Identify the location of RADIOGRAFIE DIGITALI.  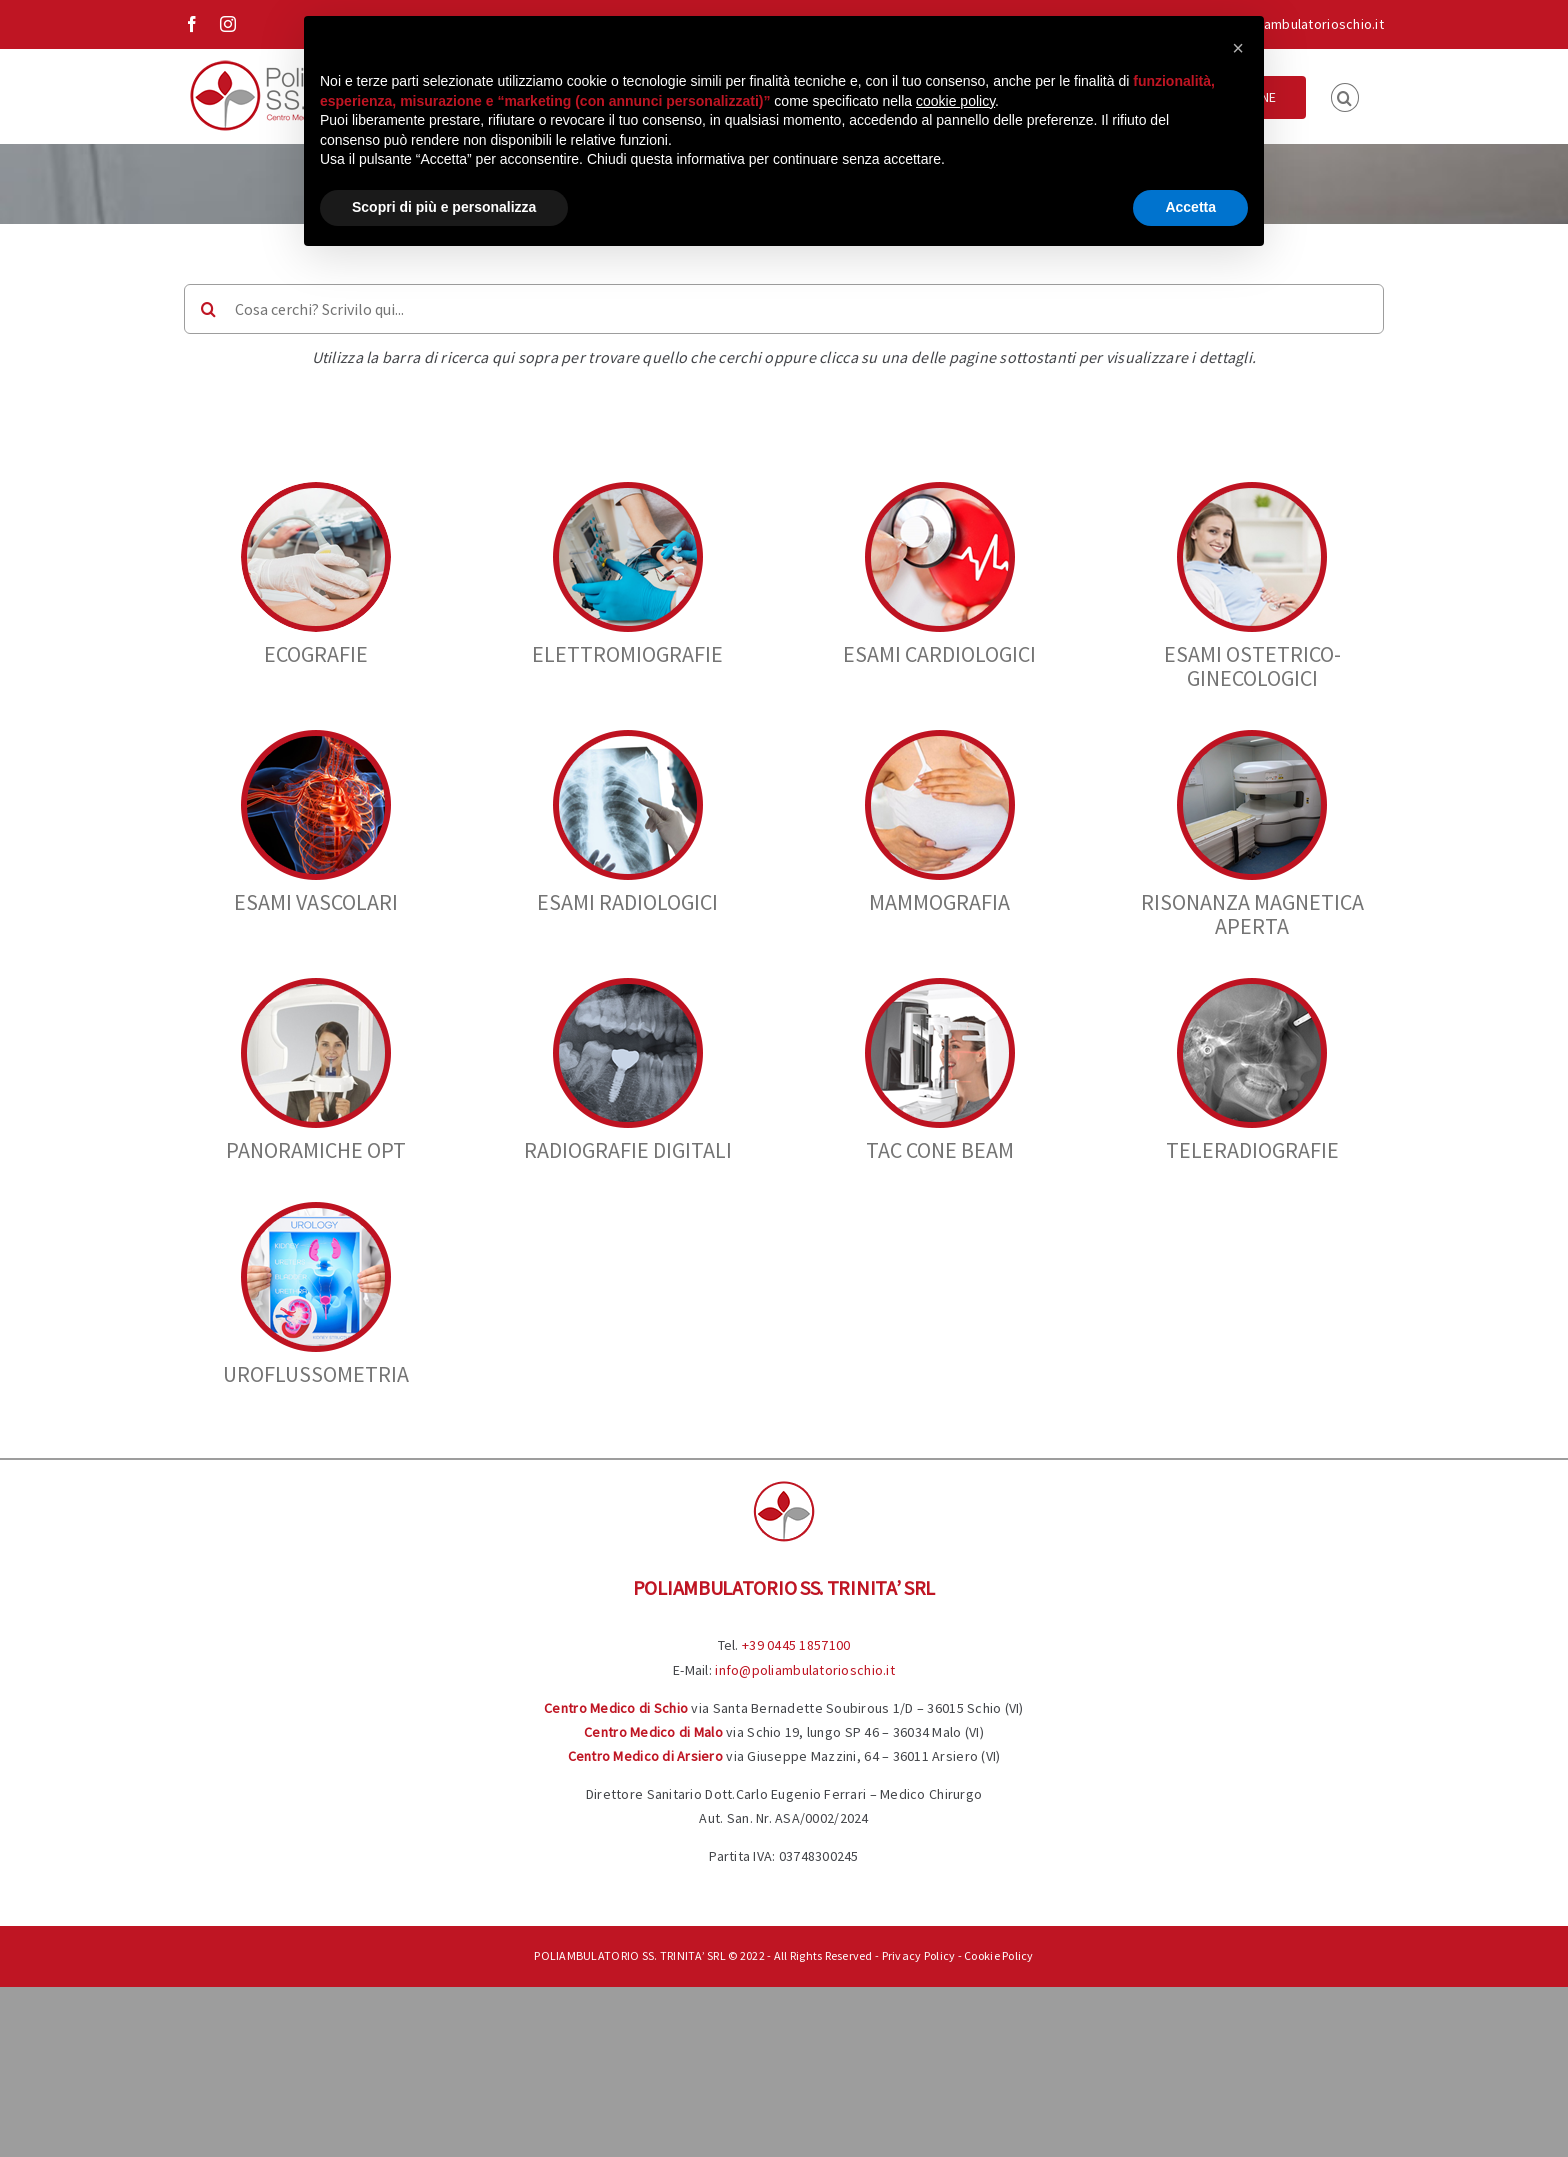
(628, 1150).